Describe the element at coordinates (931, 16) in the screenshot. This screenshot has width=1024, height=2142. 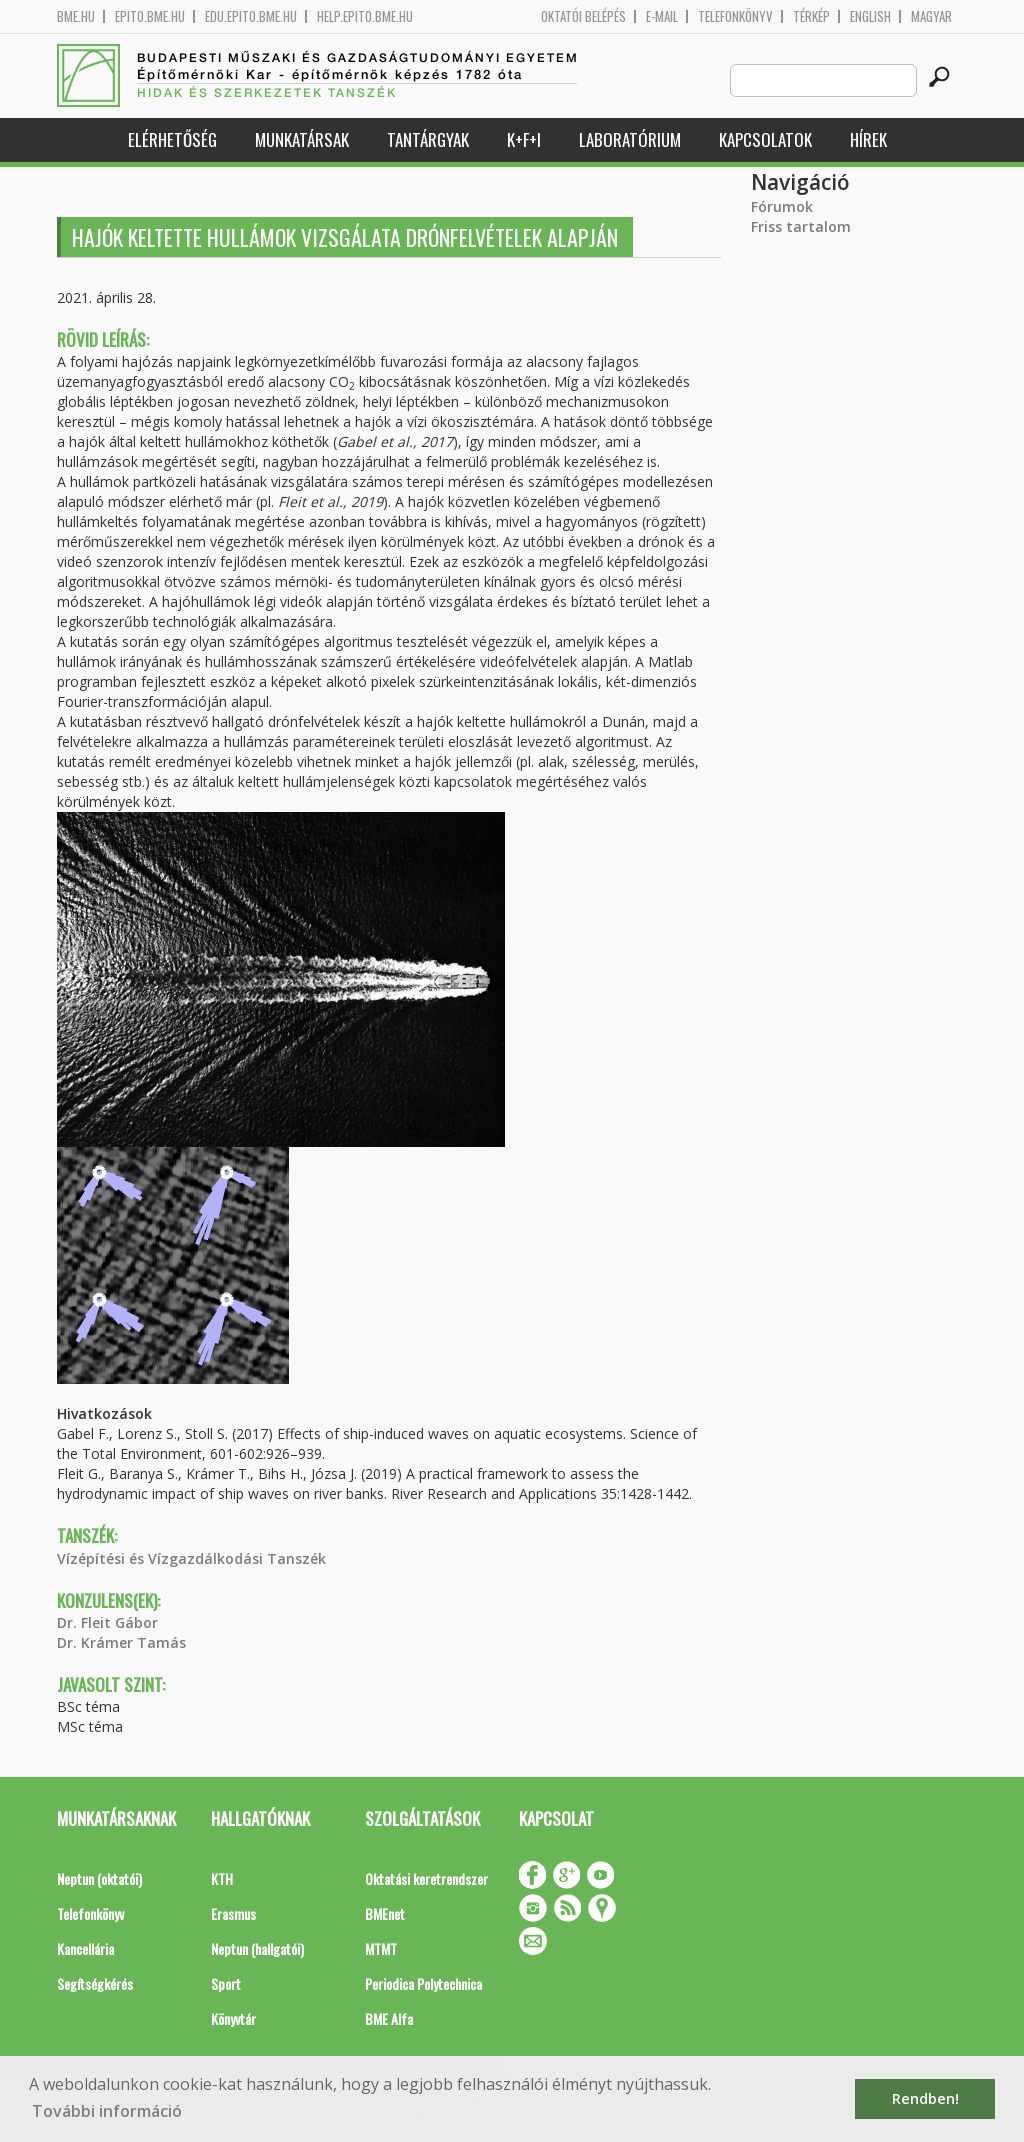
I see `Magyar` at that location.